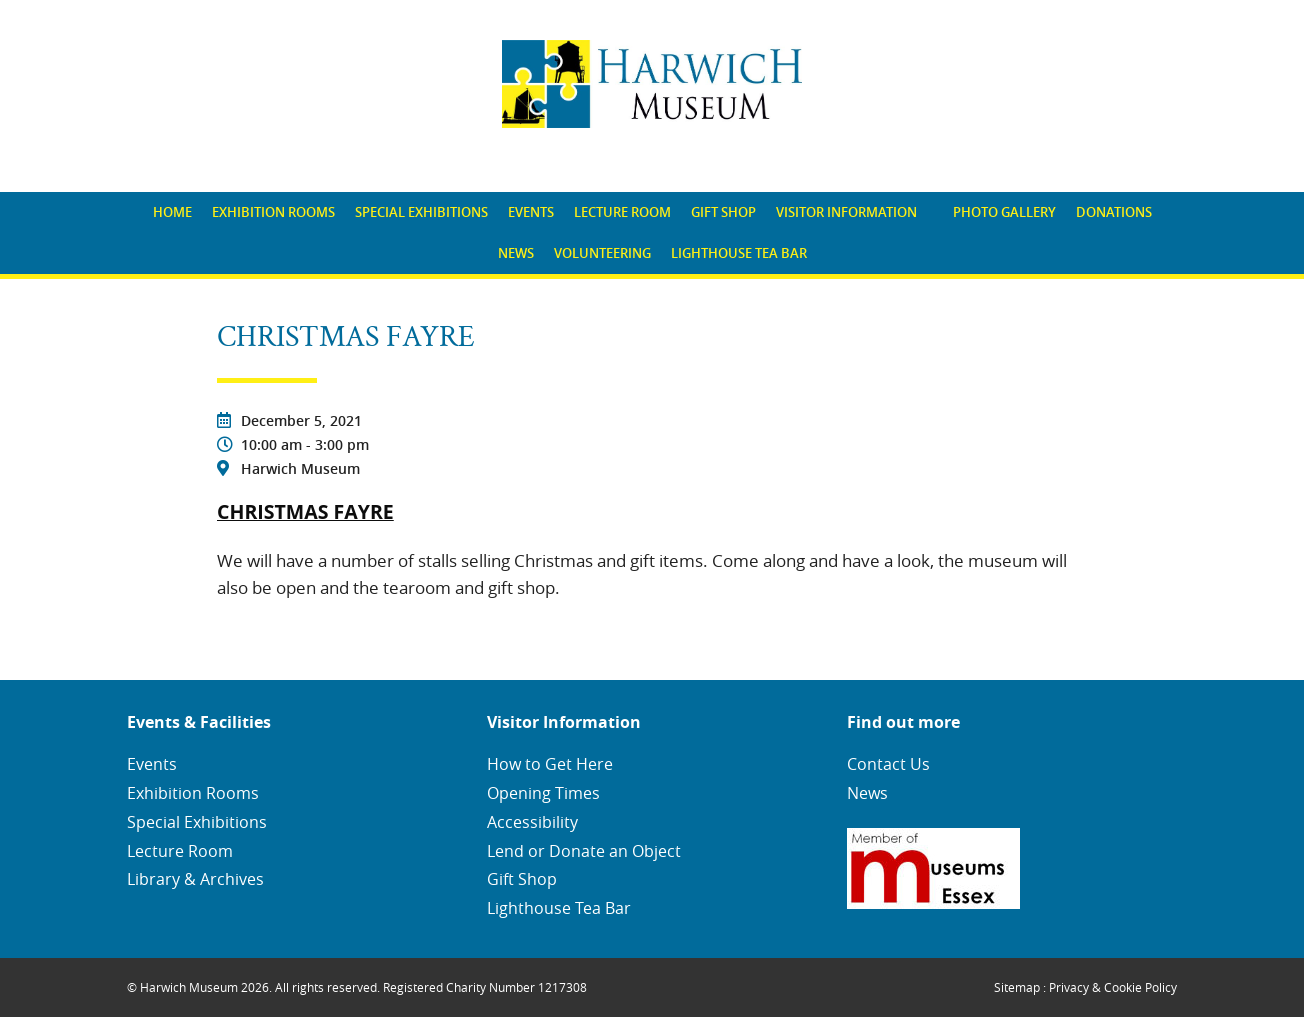 This screenshot has height=1017, width=1304. I want to click on Exhibition Rooms, so click(273, 212).